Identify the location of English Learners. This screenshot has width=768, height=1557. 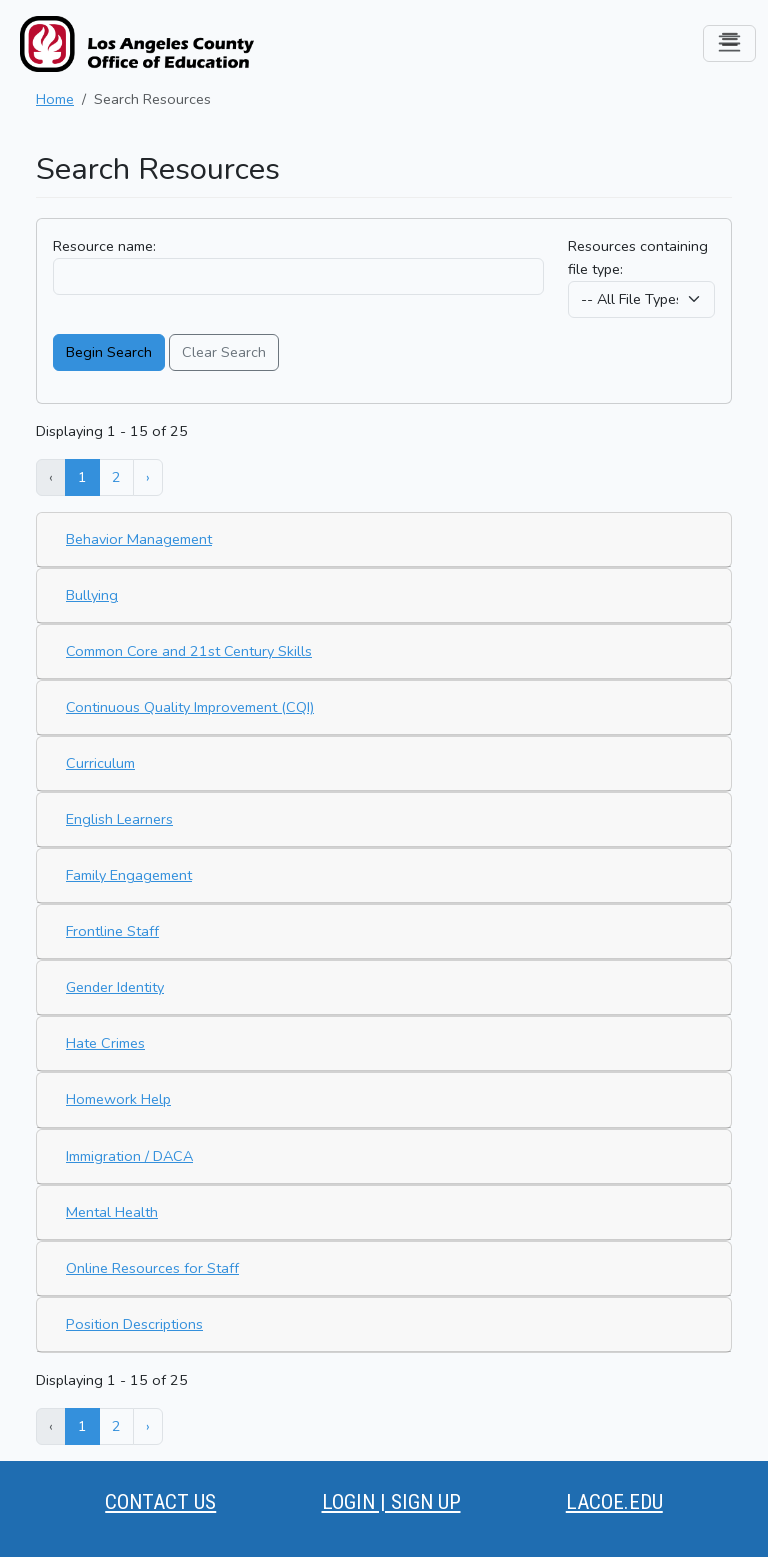
(119, 819).